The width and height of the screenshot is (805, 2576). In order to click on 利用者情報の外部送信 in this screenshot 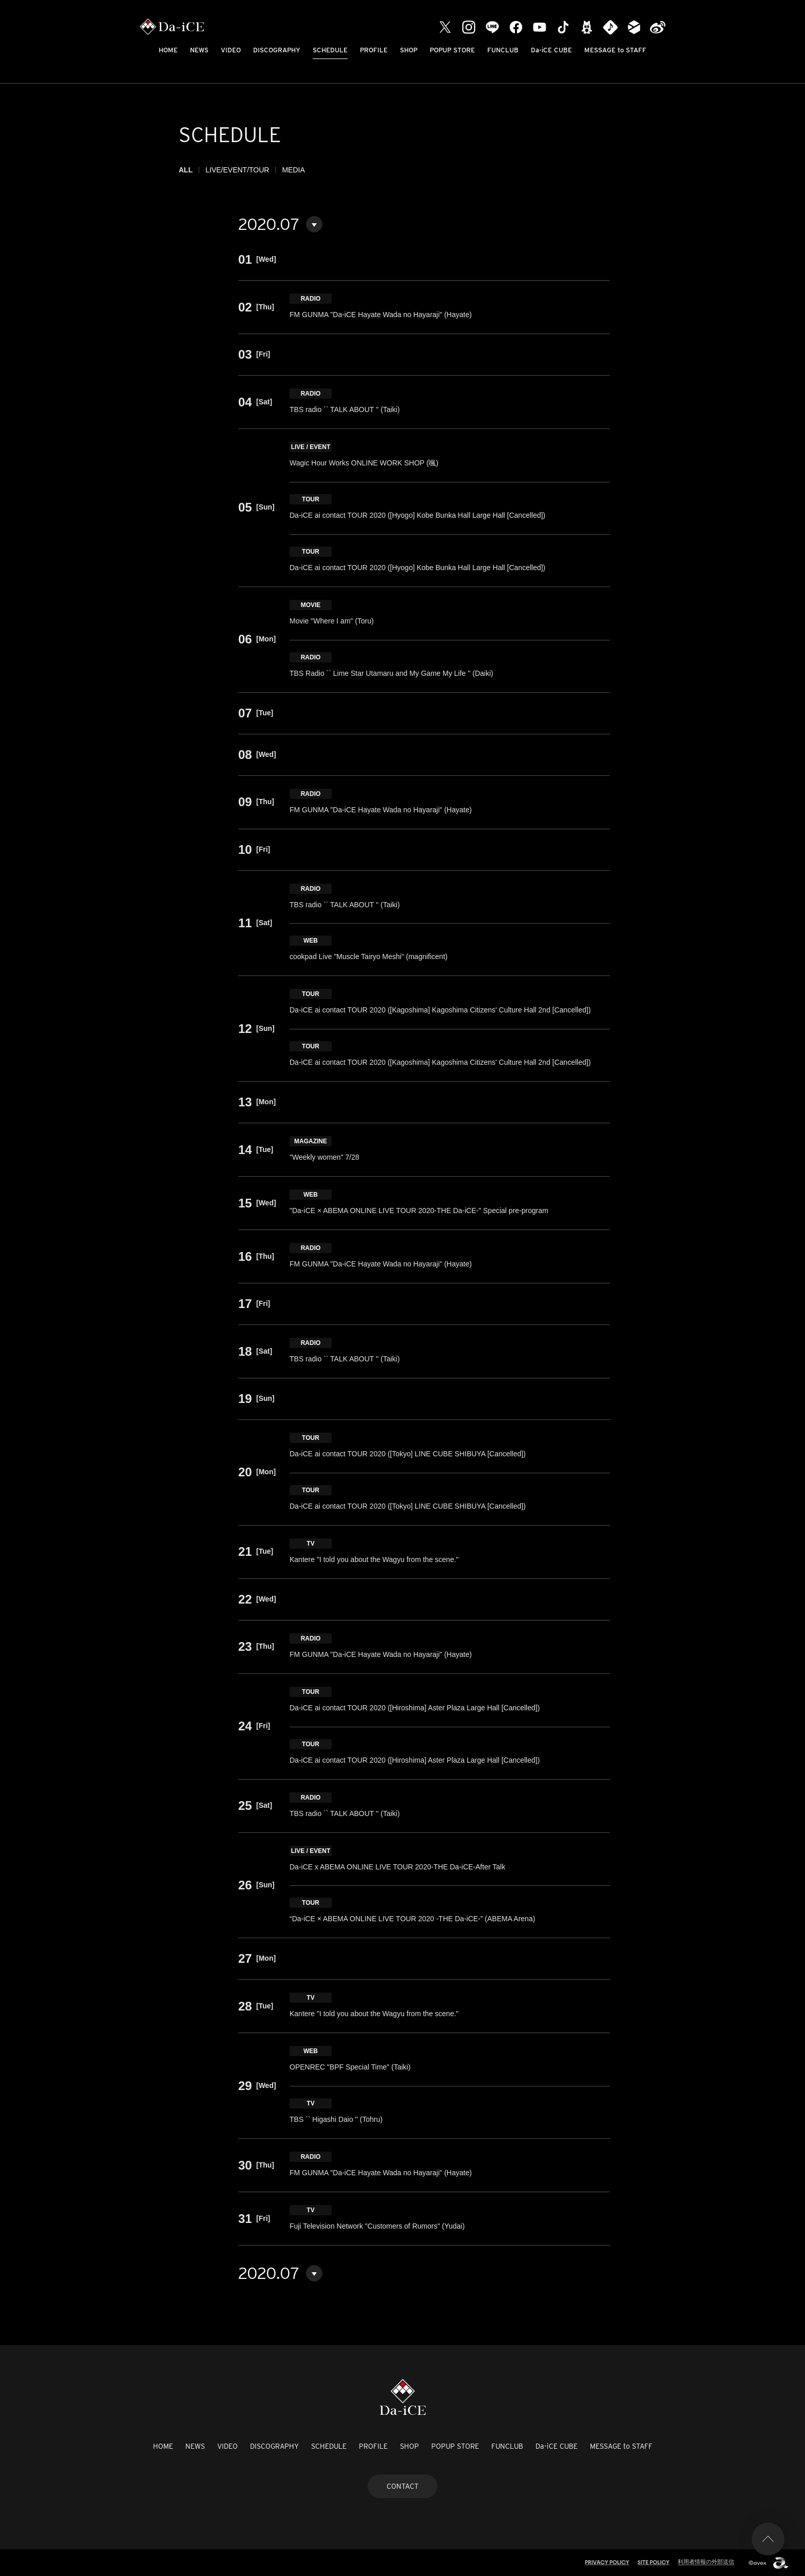, I will do `click(706, 2562)`.